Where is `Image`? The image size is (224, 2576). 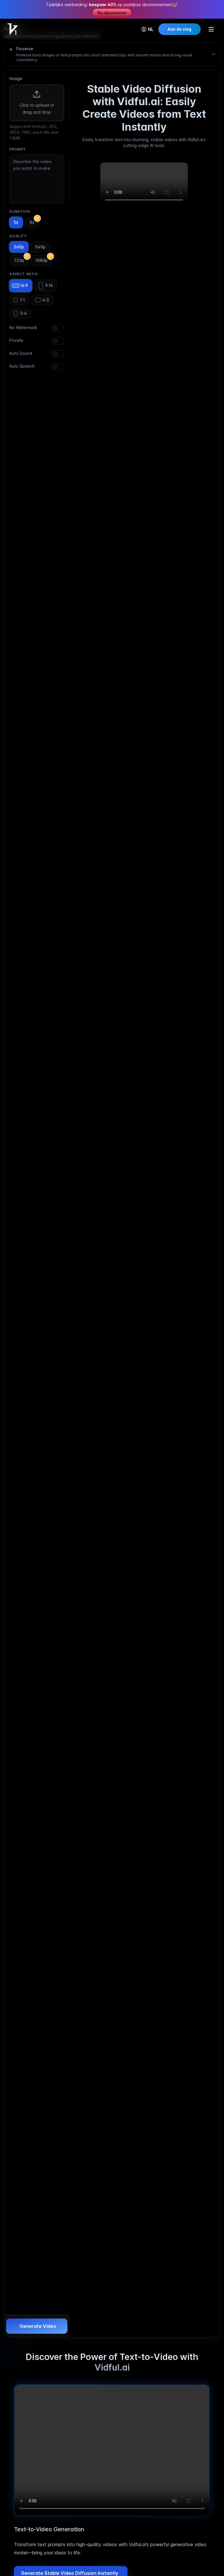 Image is located at coordinates (15, 78).